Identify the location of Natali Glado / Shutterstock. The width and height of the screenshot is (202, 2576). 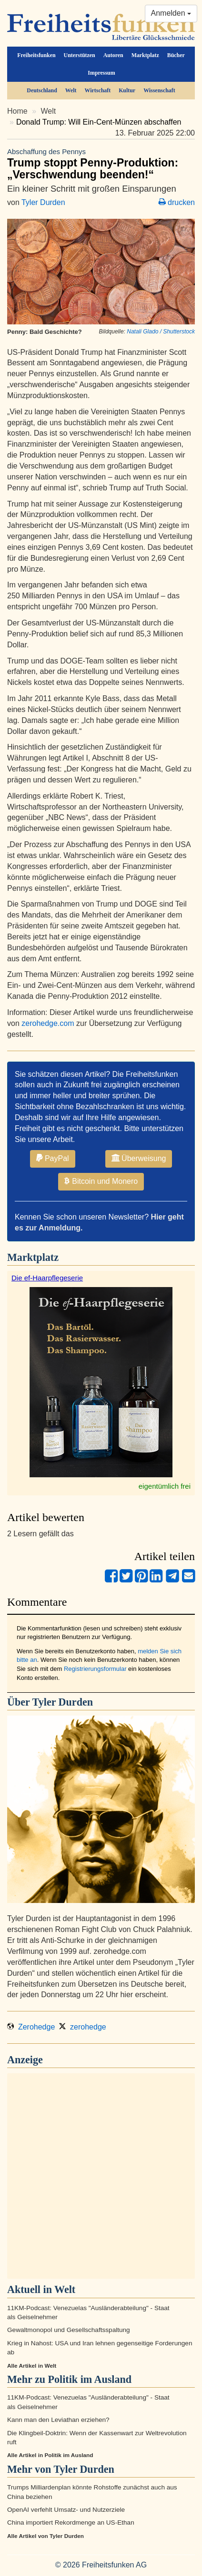
(161, 331).